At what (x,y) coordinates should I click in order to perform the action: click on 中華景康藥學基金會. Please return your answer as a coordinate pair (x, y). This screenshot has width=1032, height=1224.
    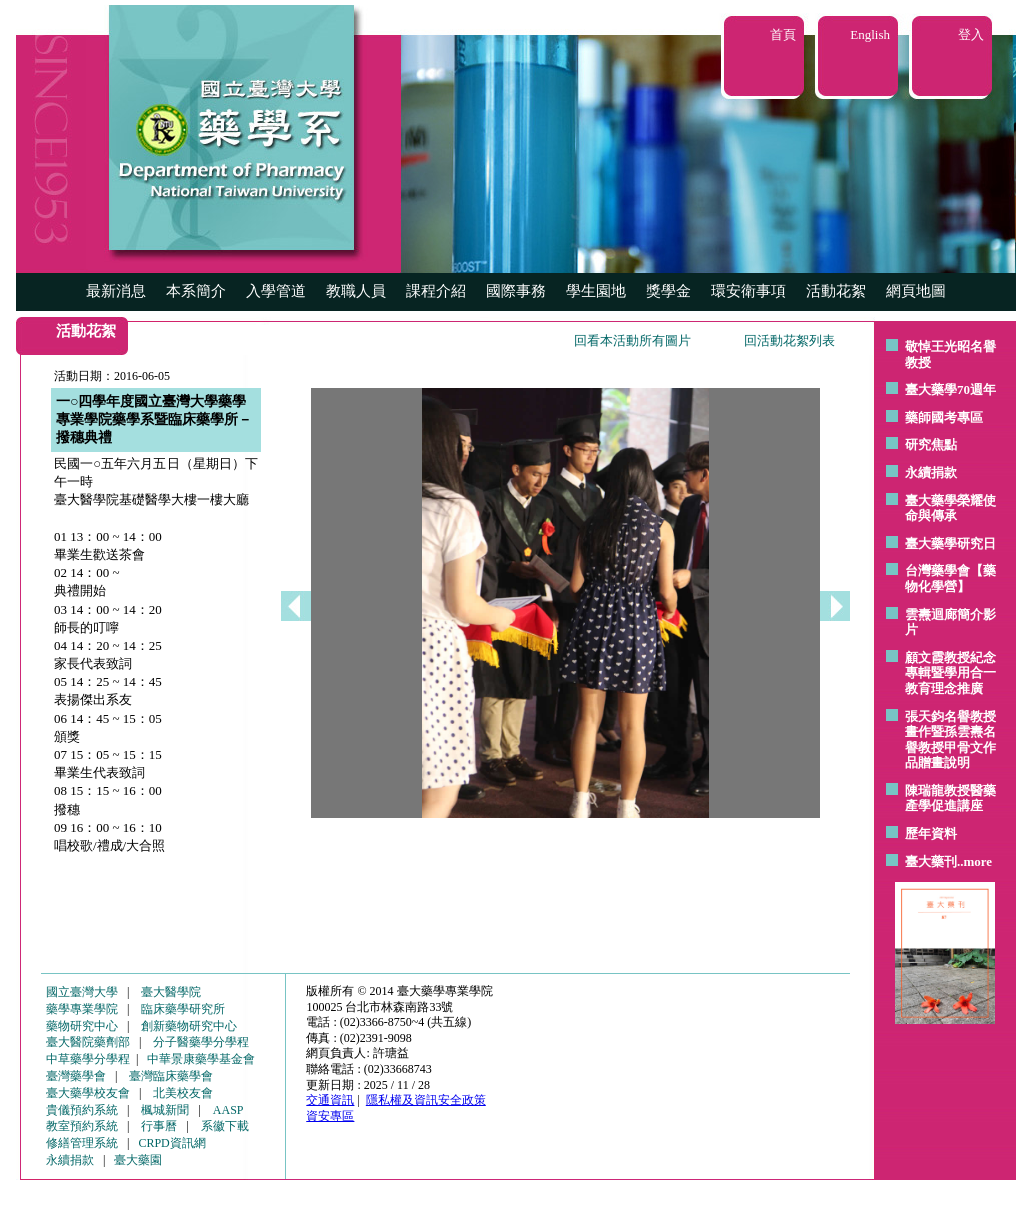
    Looking at the image, I should click on (201, 1059).